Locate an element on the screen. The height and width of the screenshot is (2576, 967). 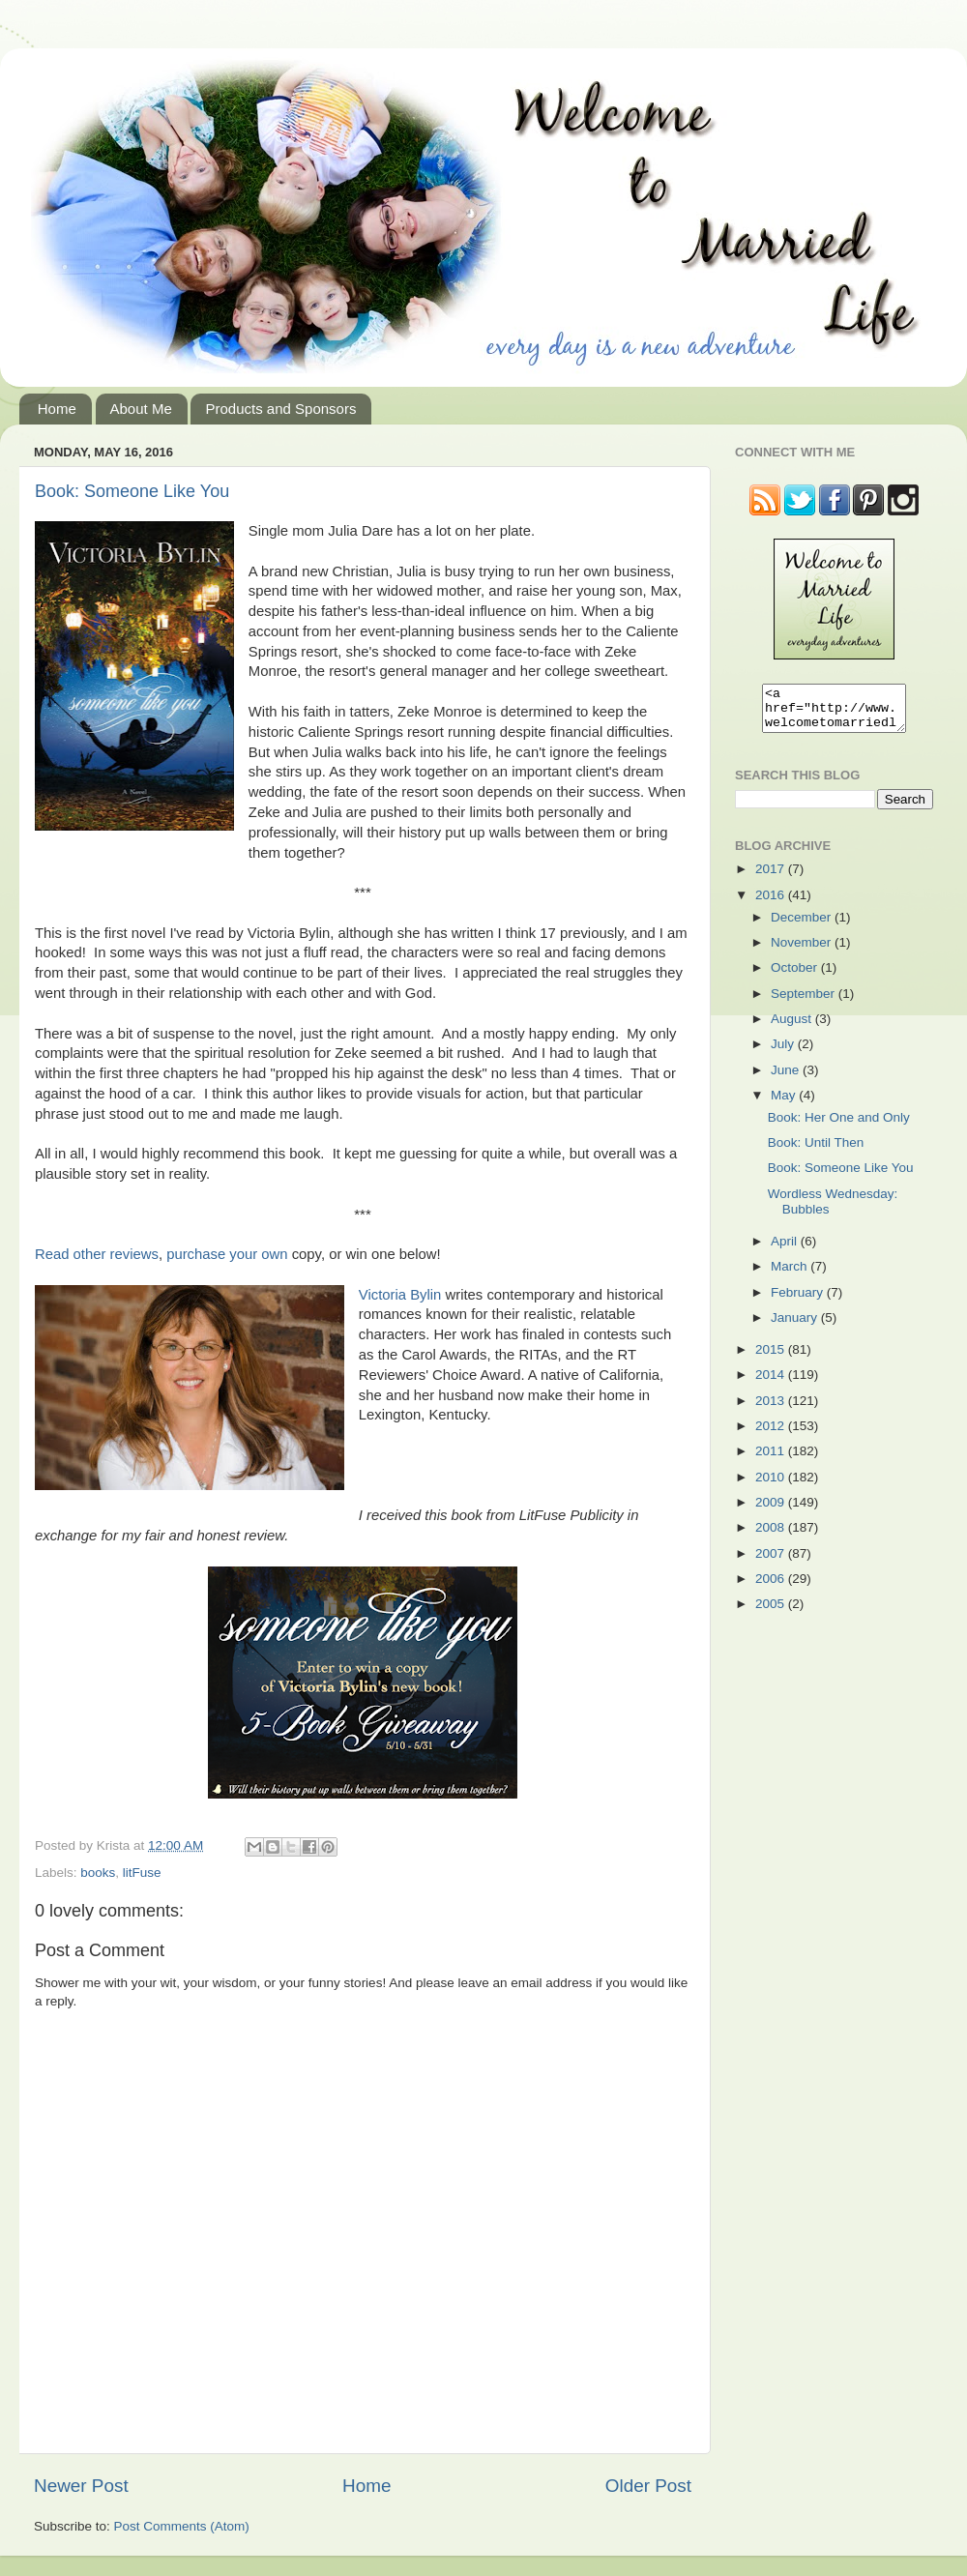
August is located at coordinates (793, 1027).